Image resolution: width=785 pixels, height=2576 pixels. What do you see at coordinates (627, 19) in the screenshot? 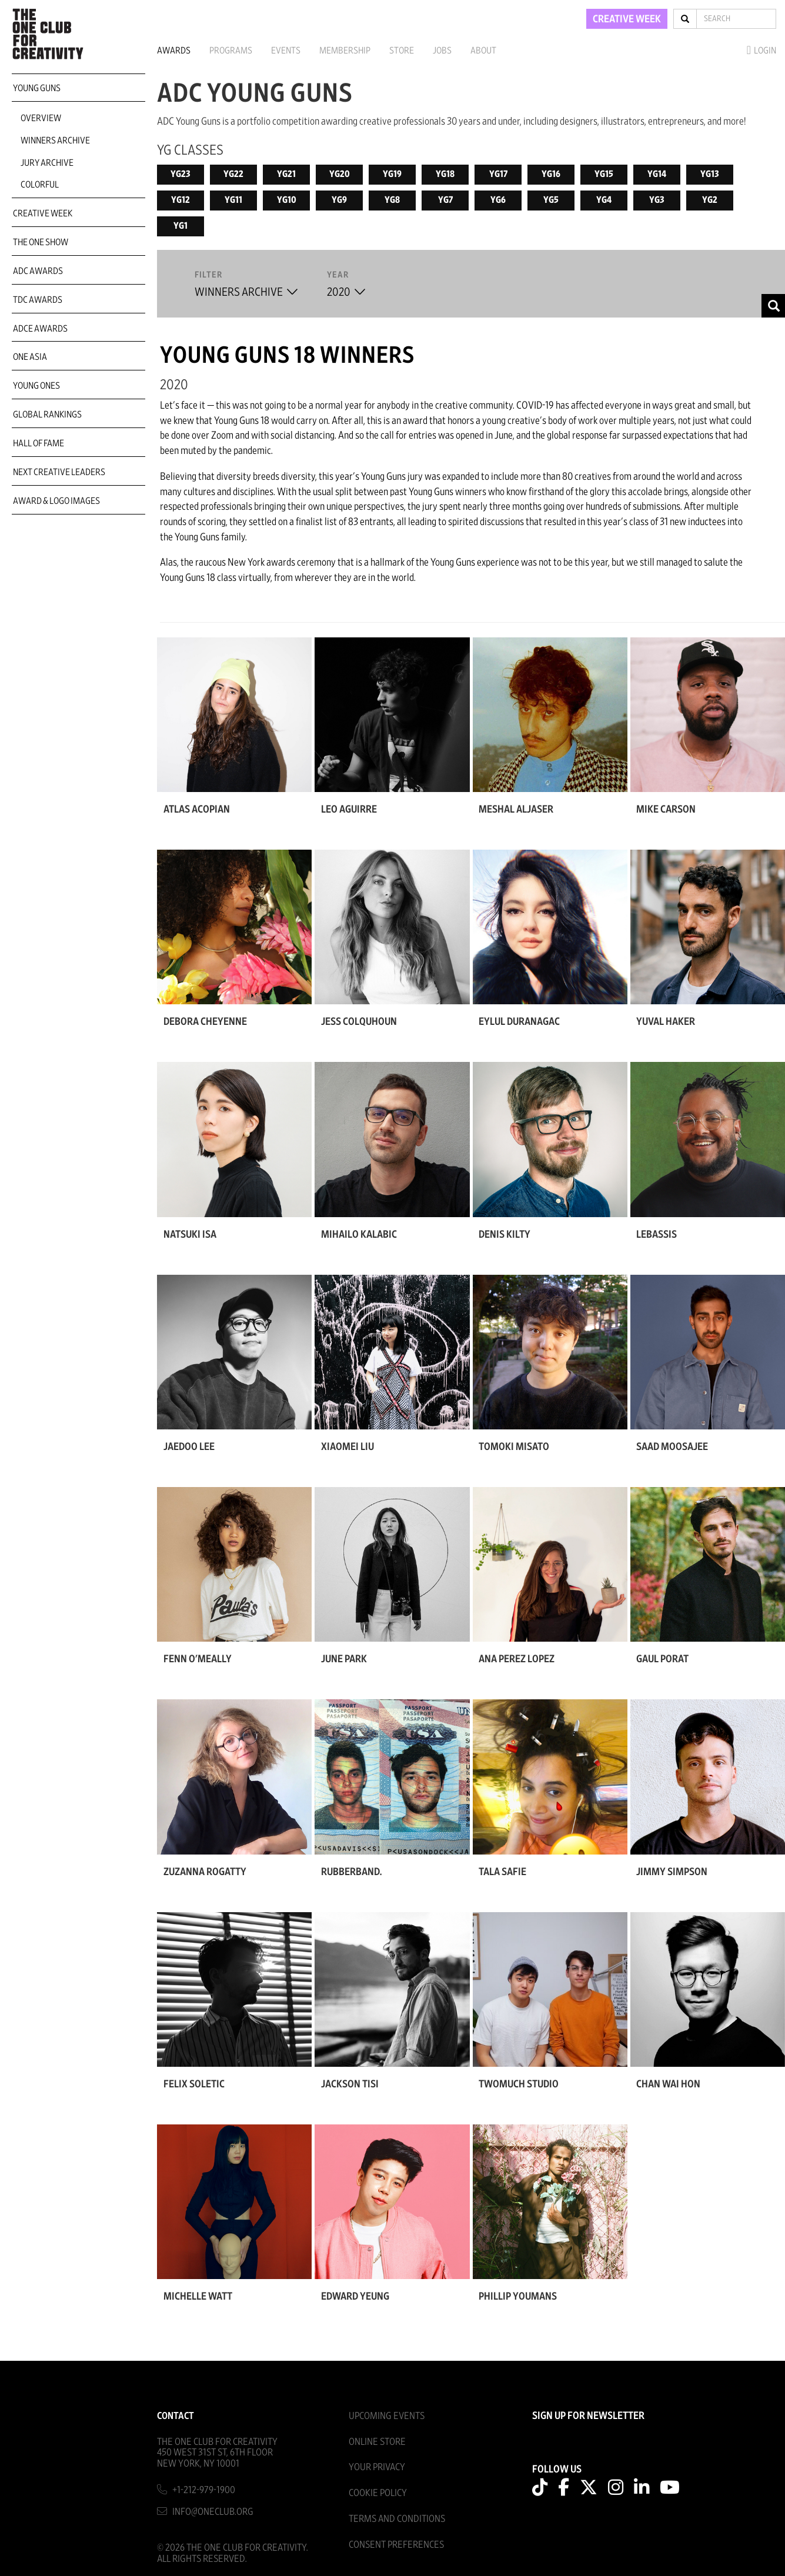
I see `CREATIVE WEEK` at bounding box center [627, 19].